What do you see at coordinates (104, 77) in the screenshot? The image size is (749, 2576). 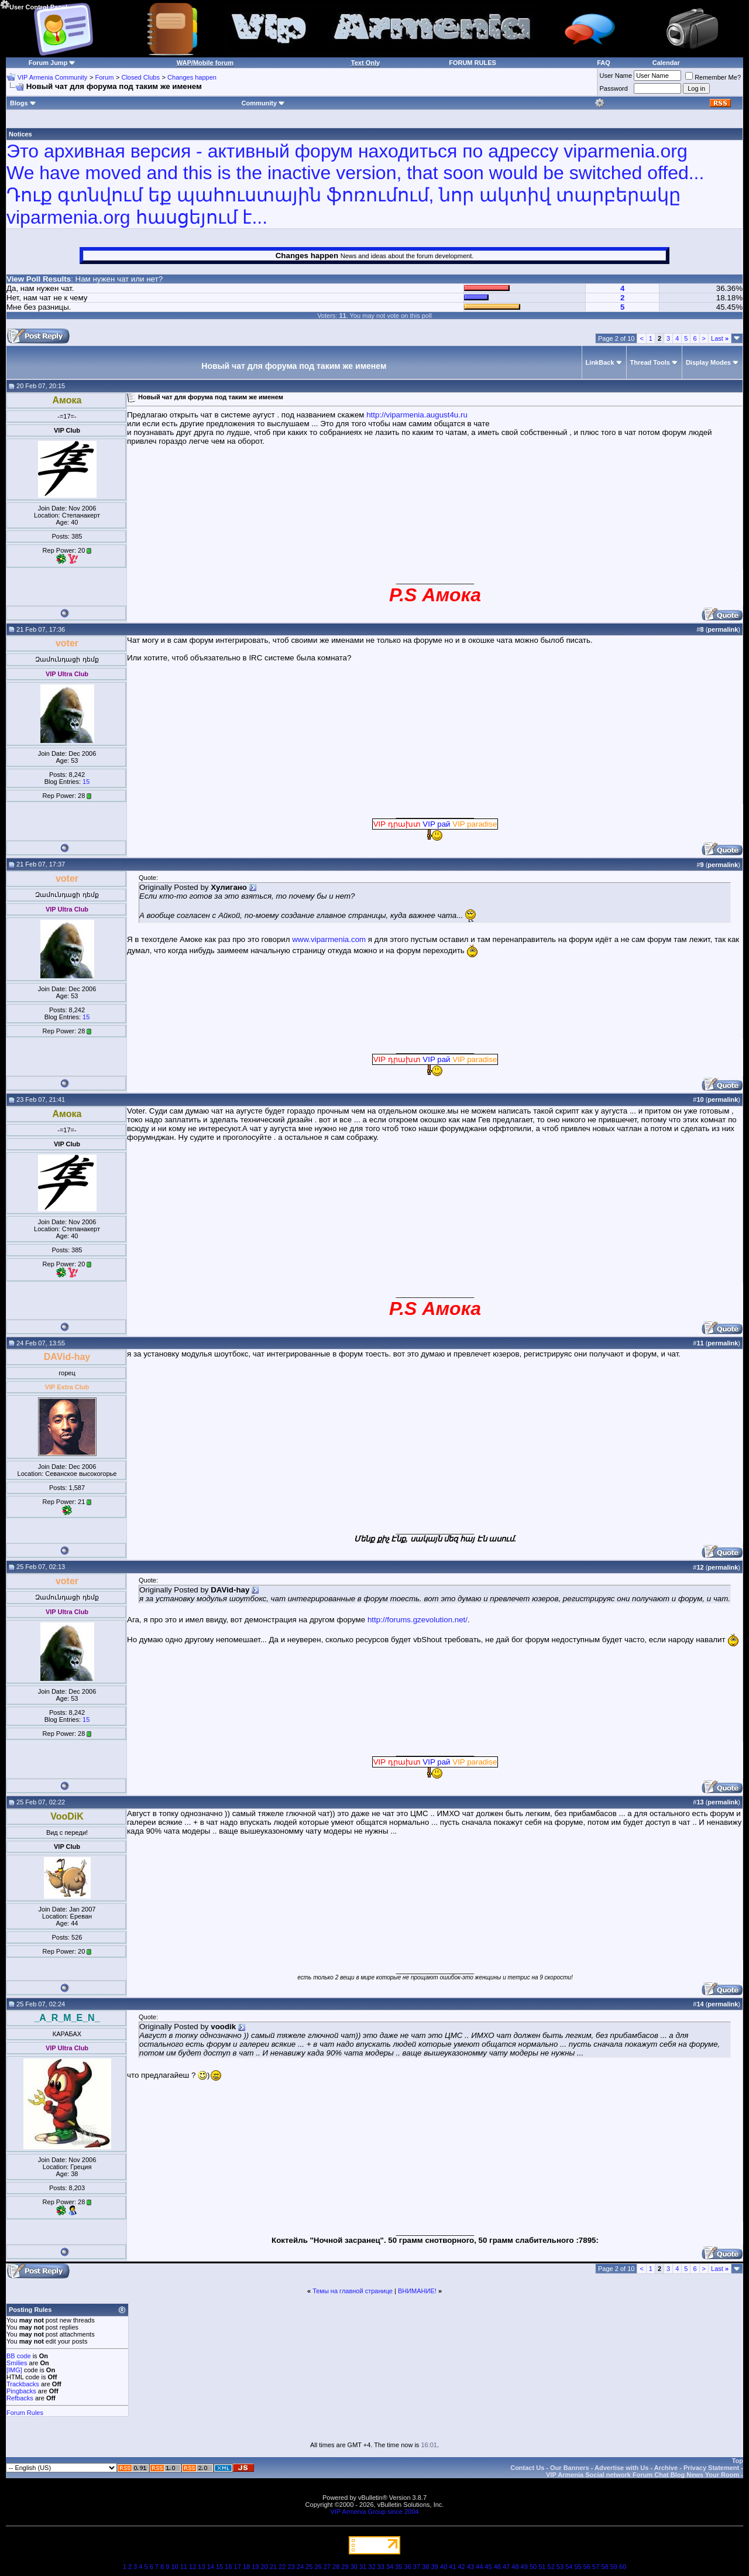 I see `Forum` at bounding box center [104, 77].